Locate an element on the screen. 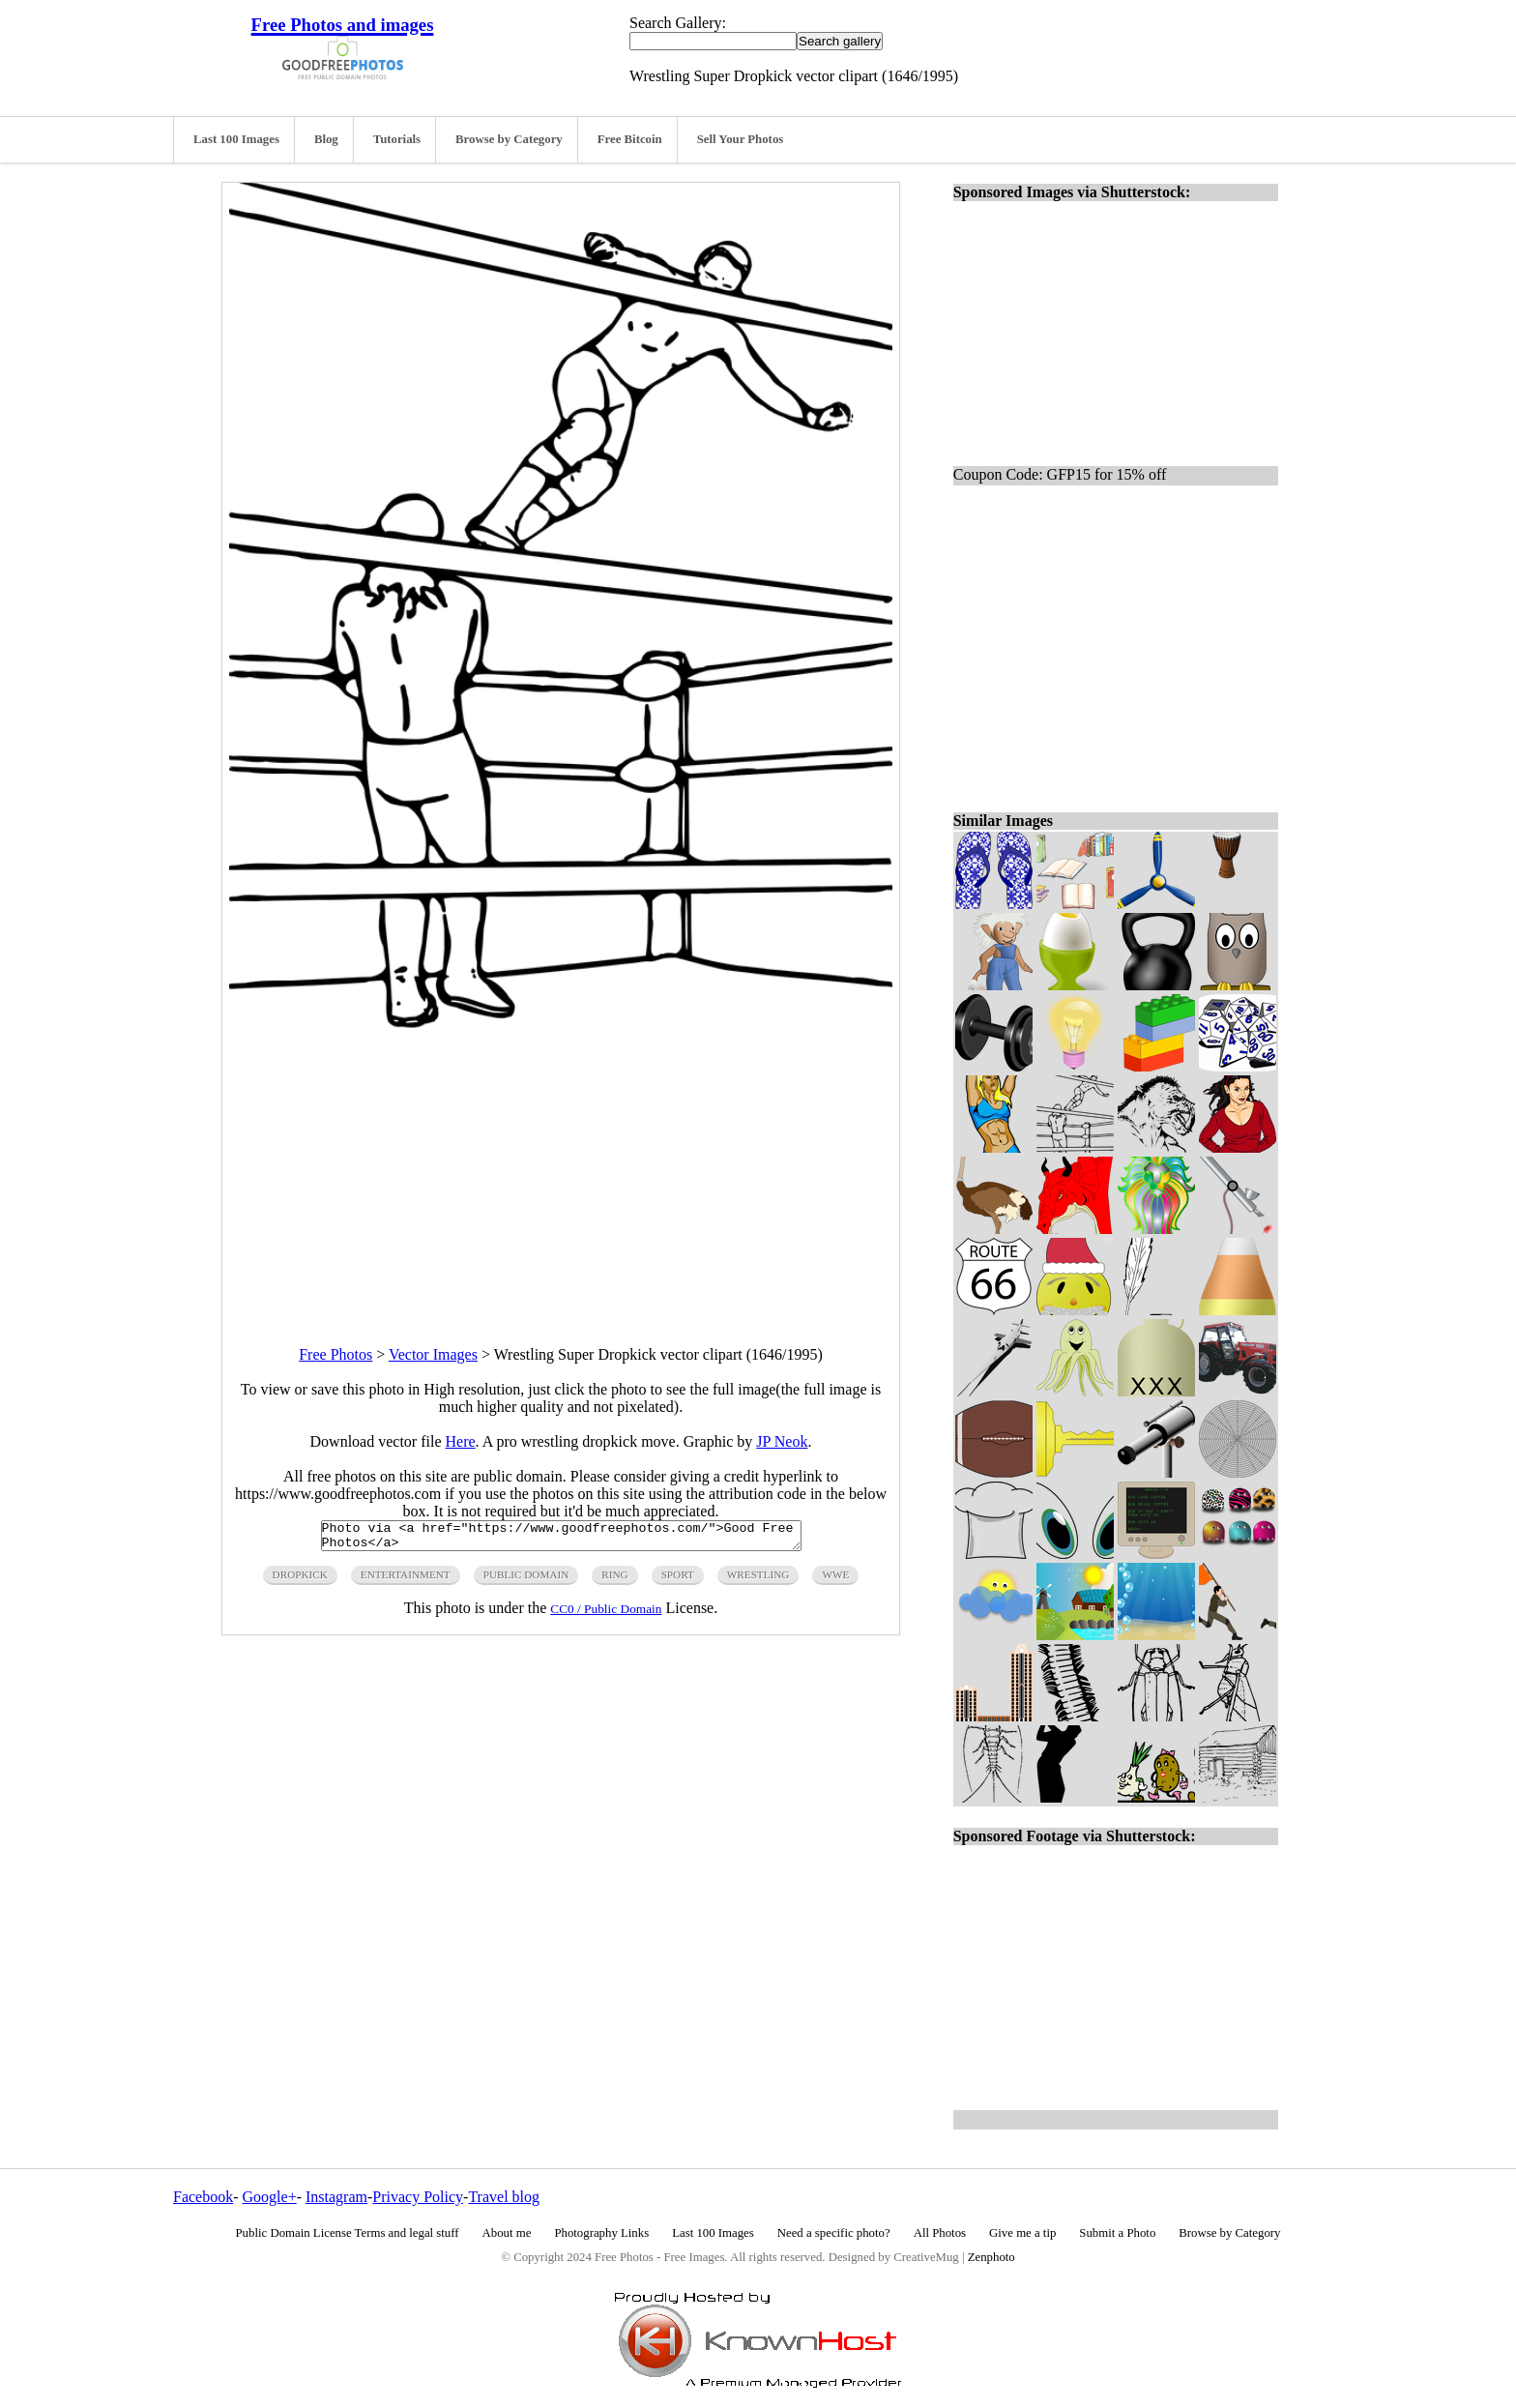 This screenshot has width=1516, height=2408. JP Neok is located at coordinates (781, 1441).